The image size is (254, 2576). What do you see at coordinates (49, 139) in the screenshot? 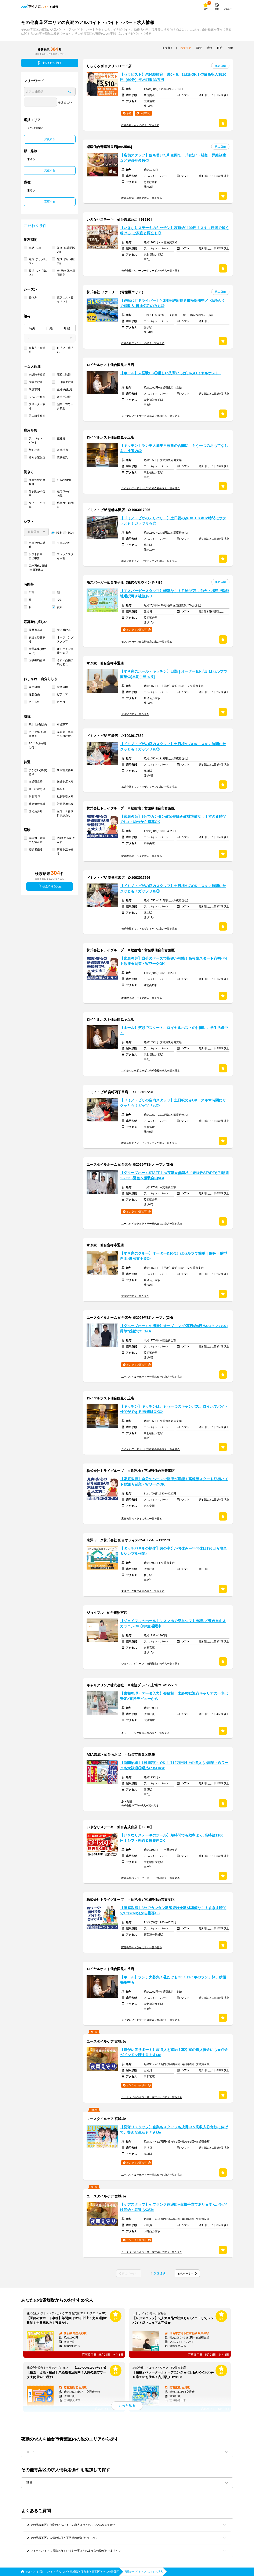
I see `変更する` at bounding box center [49, 139].